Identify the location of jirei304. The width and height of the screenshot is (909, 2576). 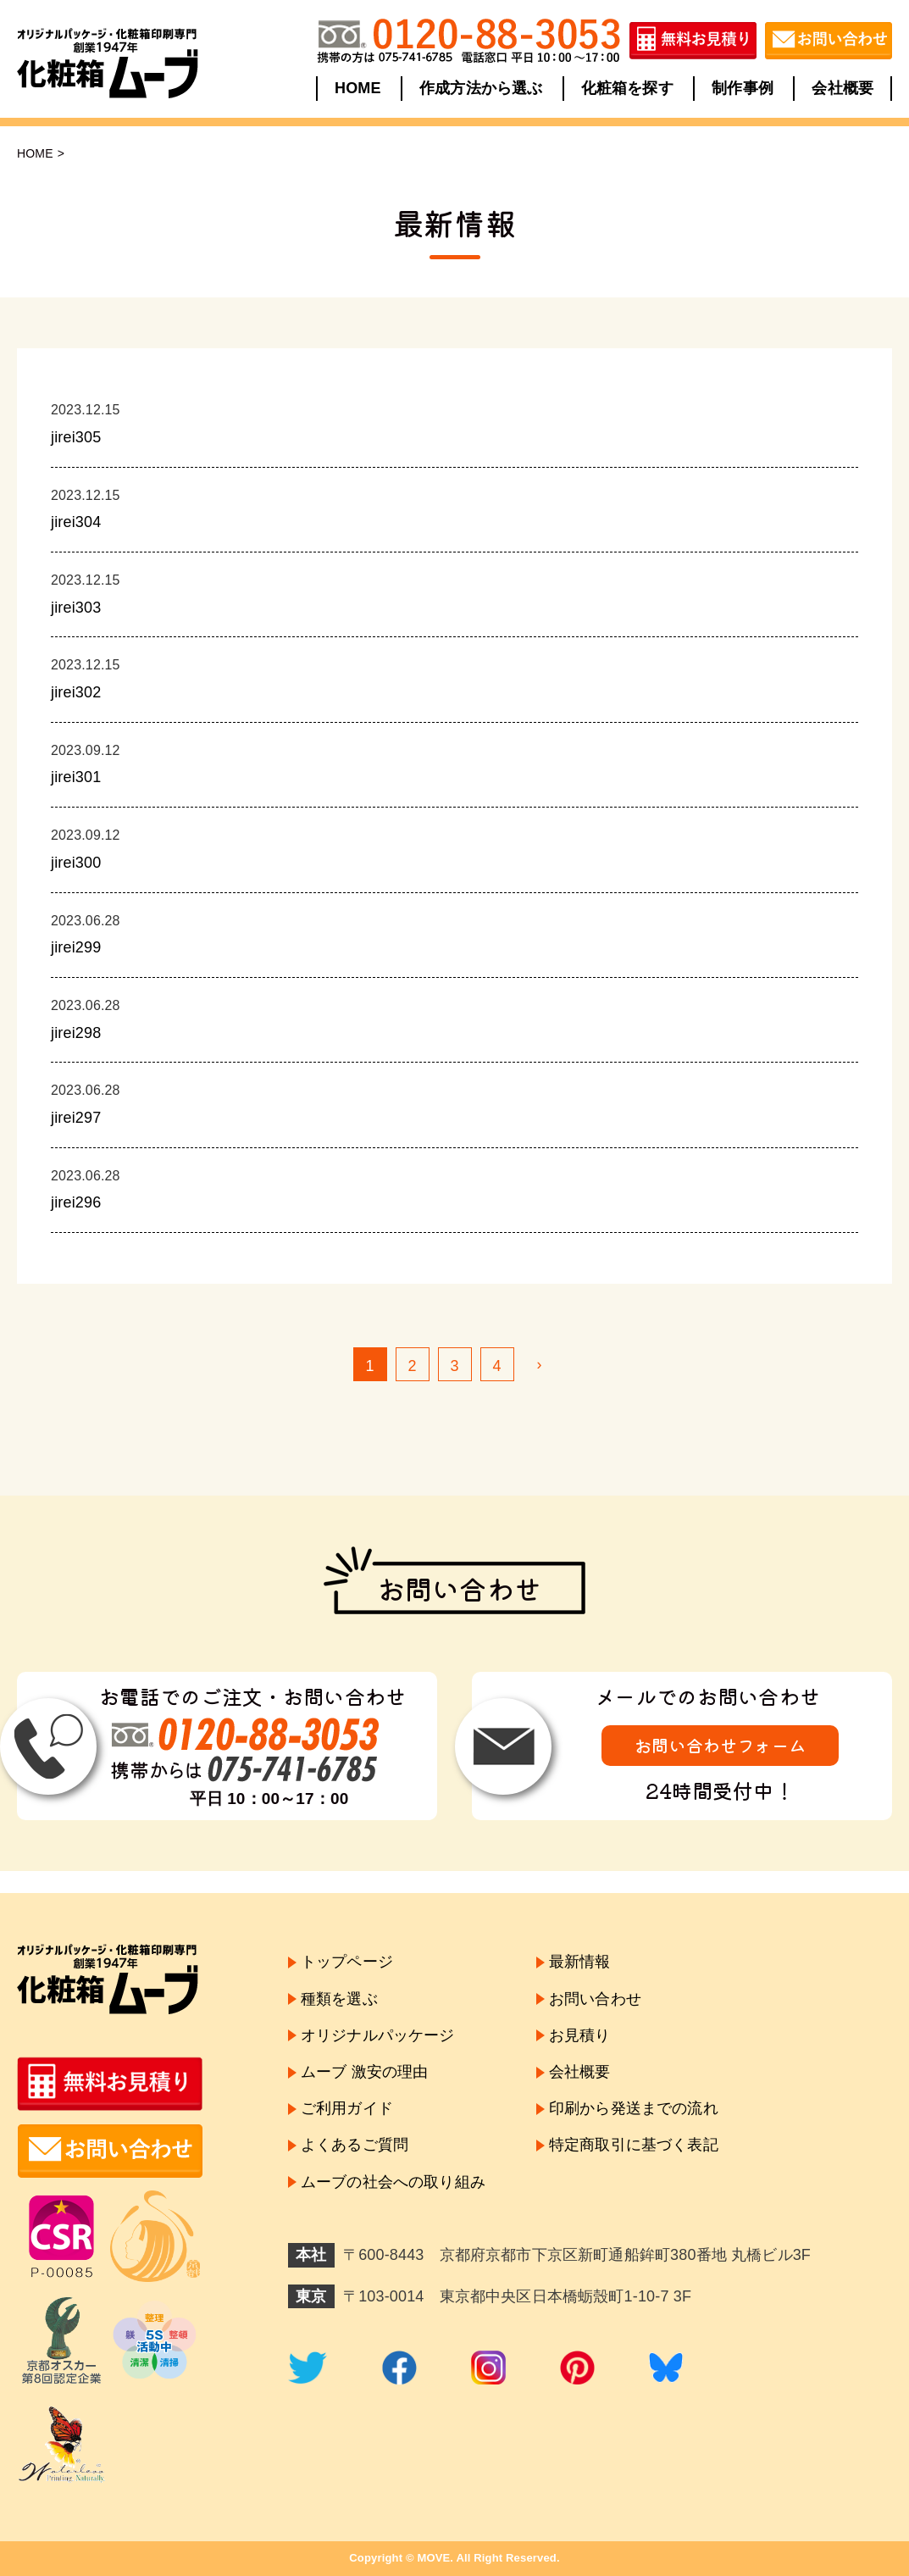
(76, 522).